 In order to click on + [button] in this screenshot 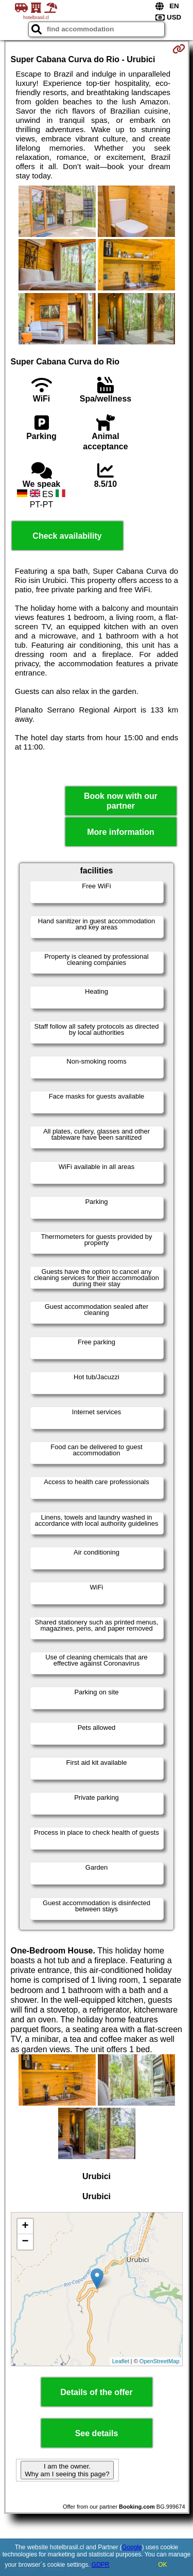, I will do `click(25, 2226)`.